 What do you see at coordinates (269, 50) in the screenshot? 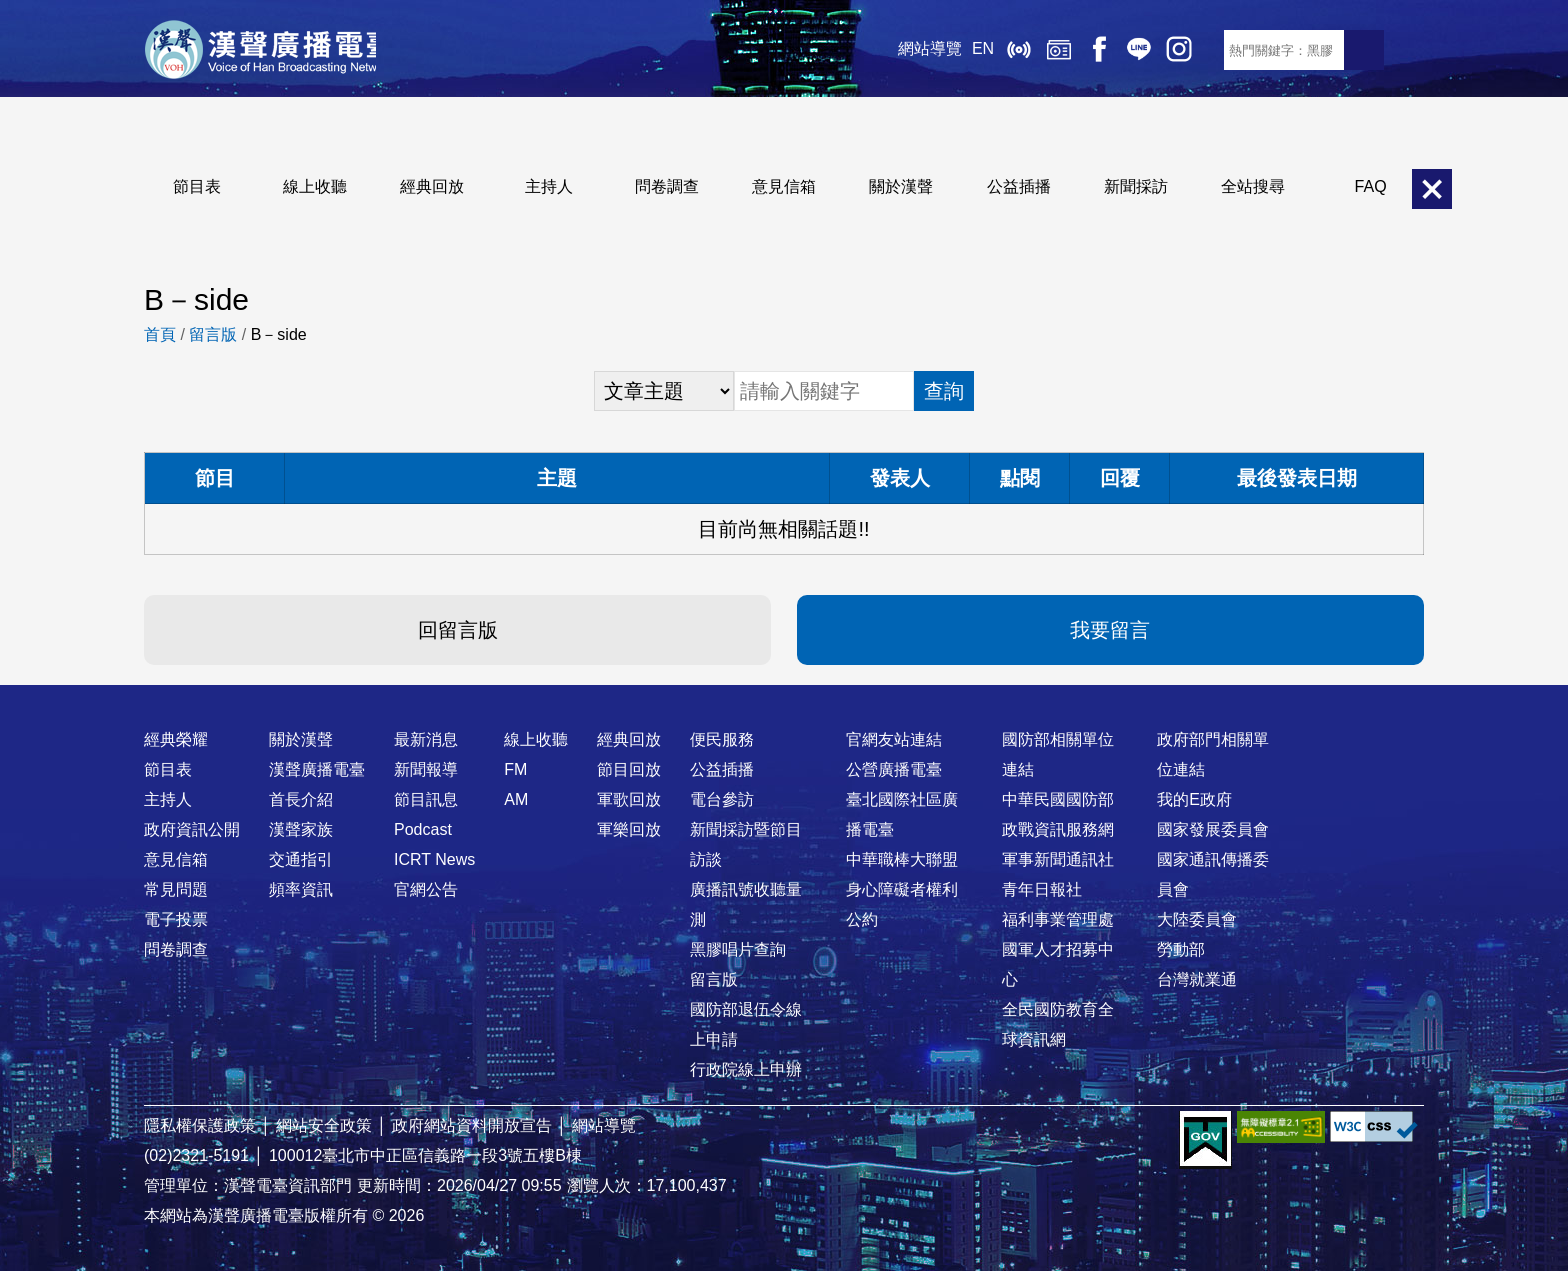
I see `漢聲廣播電臺` at bounding box center [269, 50].